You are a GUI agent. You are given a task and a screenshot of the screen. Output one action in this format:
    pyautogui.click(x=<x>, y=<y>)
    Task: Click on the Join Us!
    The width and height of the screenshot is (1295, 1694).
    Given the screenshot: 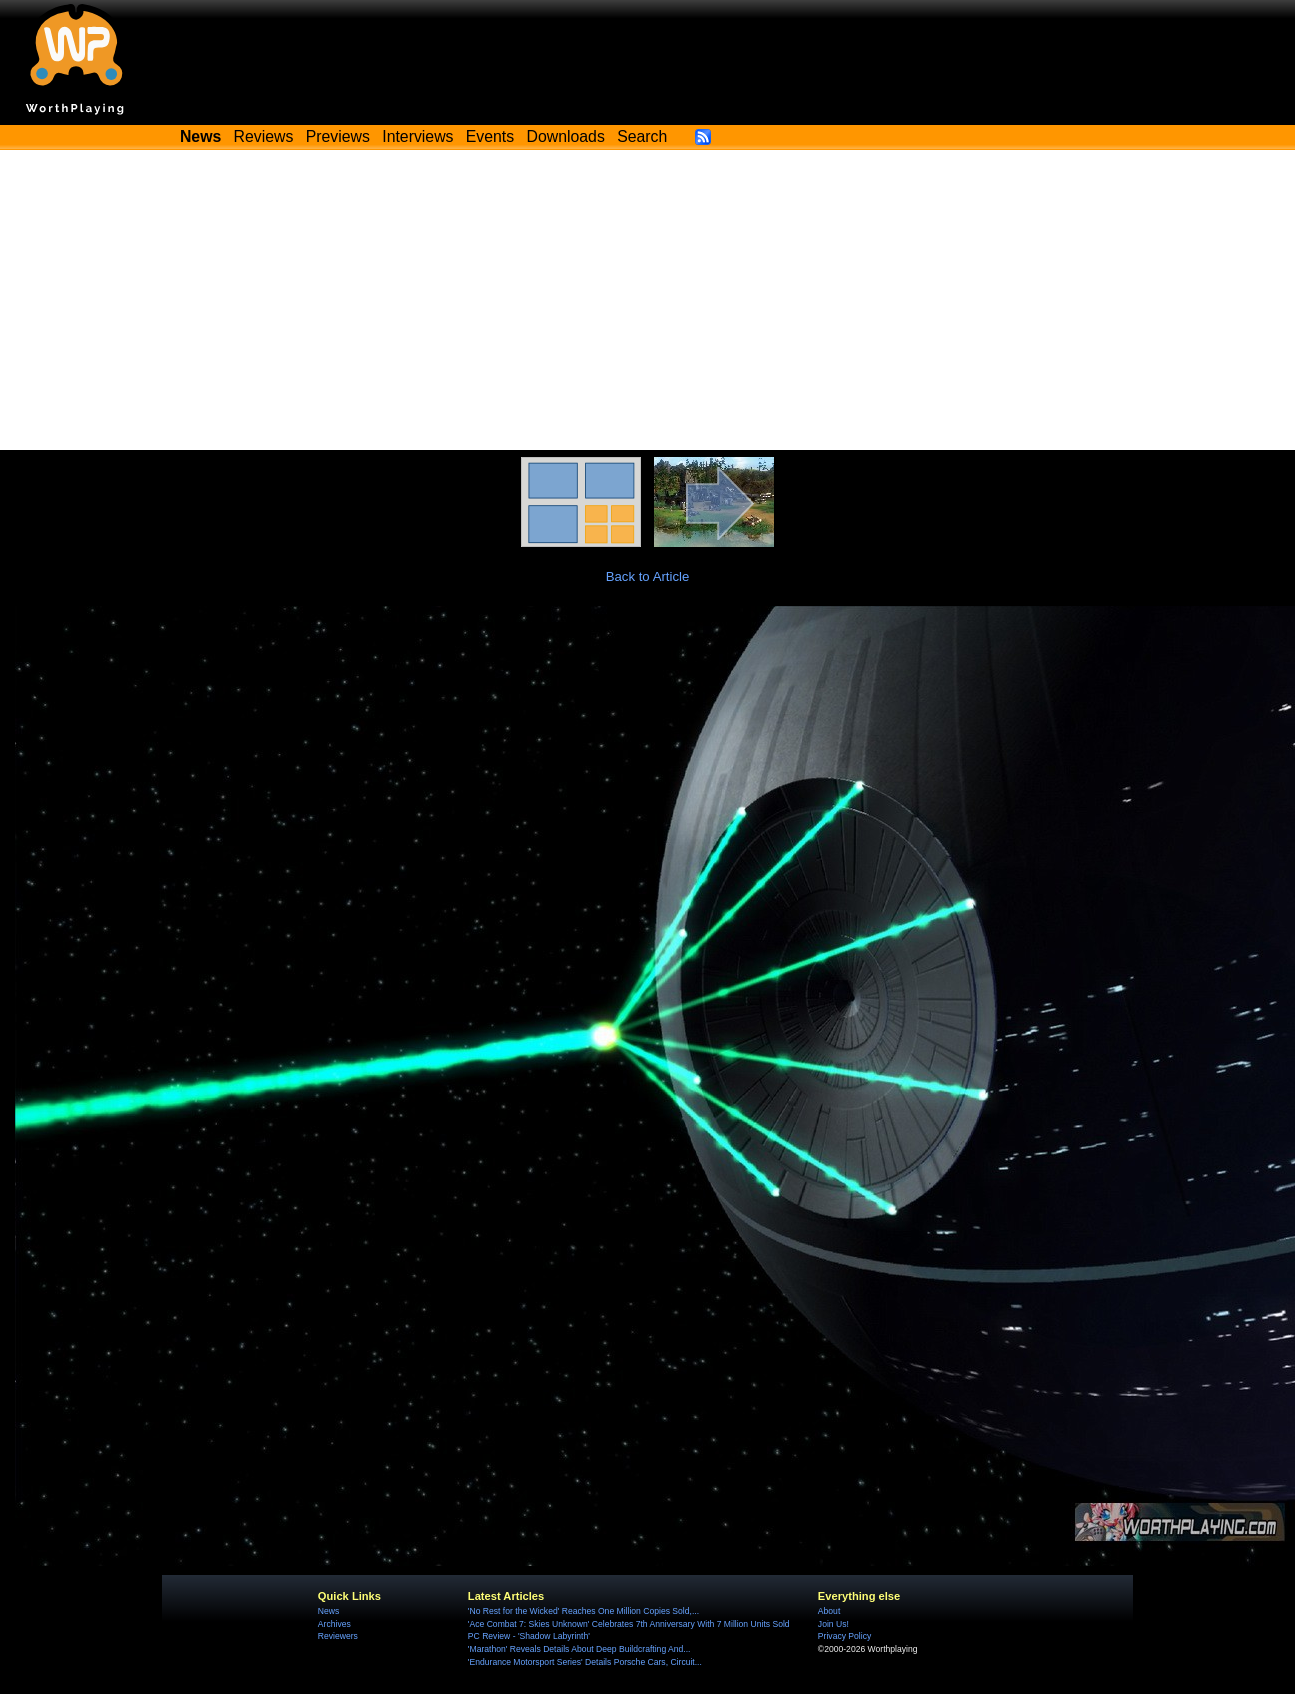 What is the action you would take?
    pyautogui.click(x=833, y=1624)
    